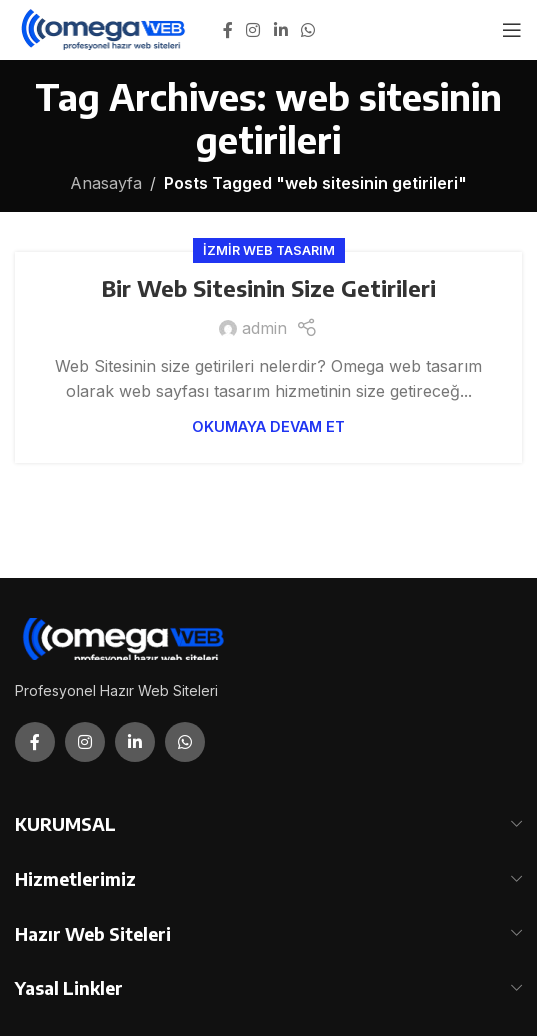 This screenshot has height=1036, width=537. I want to click on [Open mobile menu], so click(512, 30).